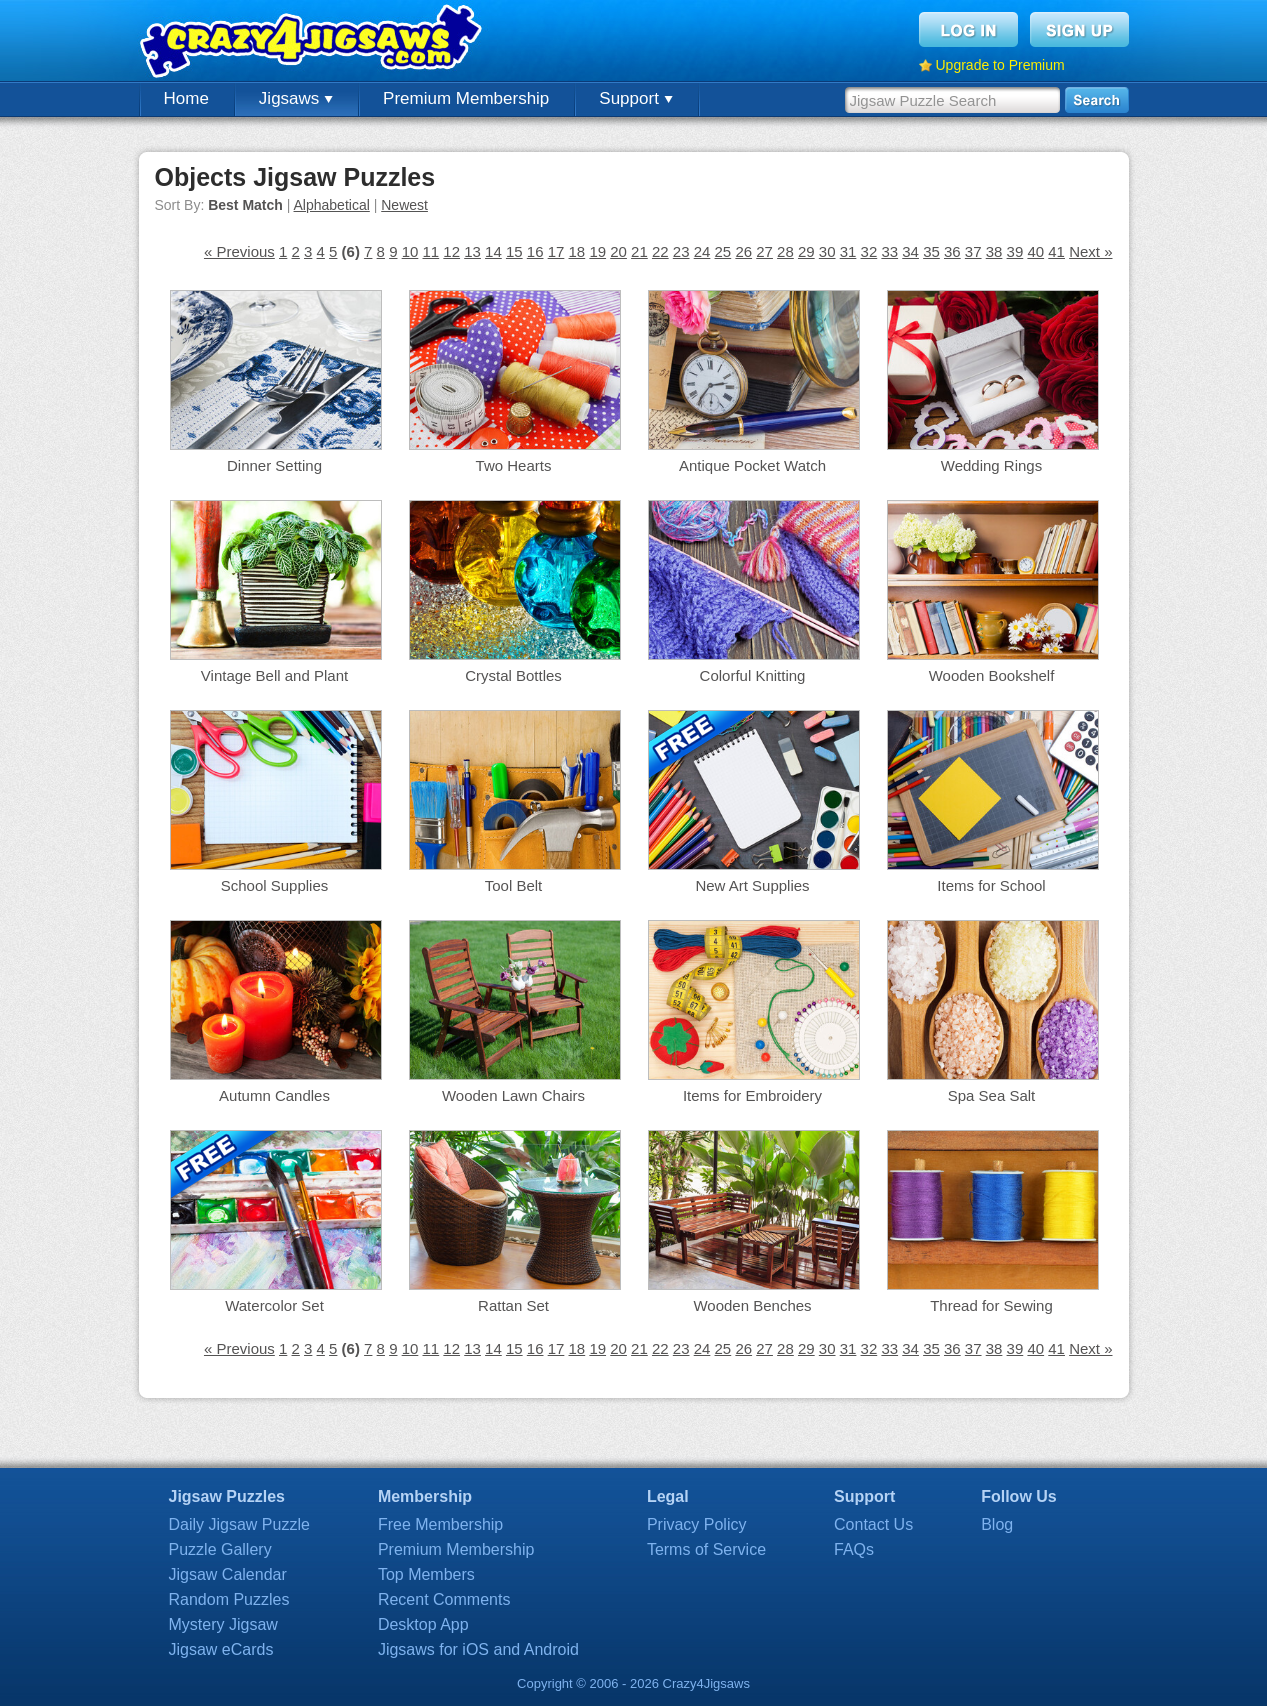 This screenshot has height=1706, width=1267. Describe the element at coordinates (296, 98) in the screenshot. I see `Jigsaws` at that location.